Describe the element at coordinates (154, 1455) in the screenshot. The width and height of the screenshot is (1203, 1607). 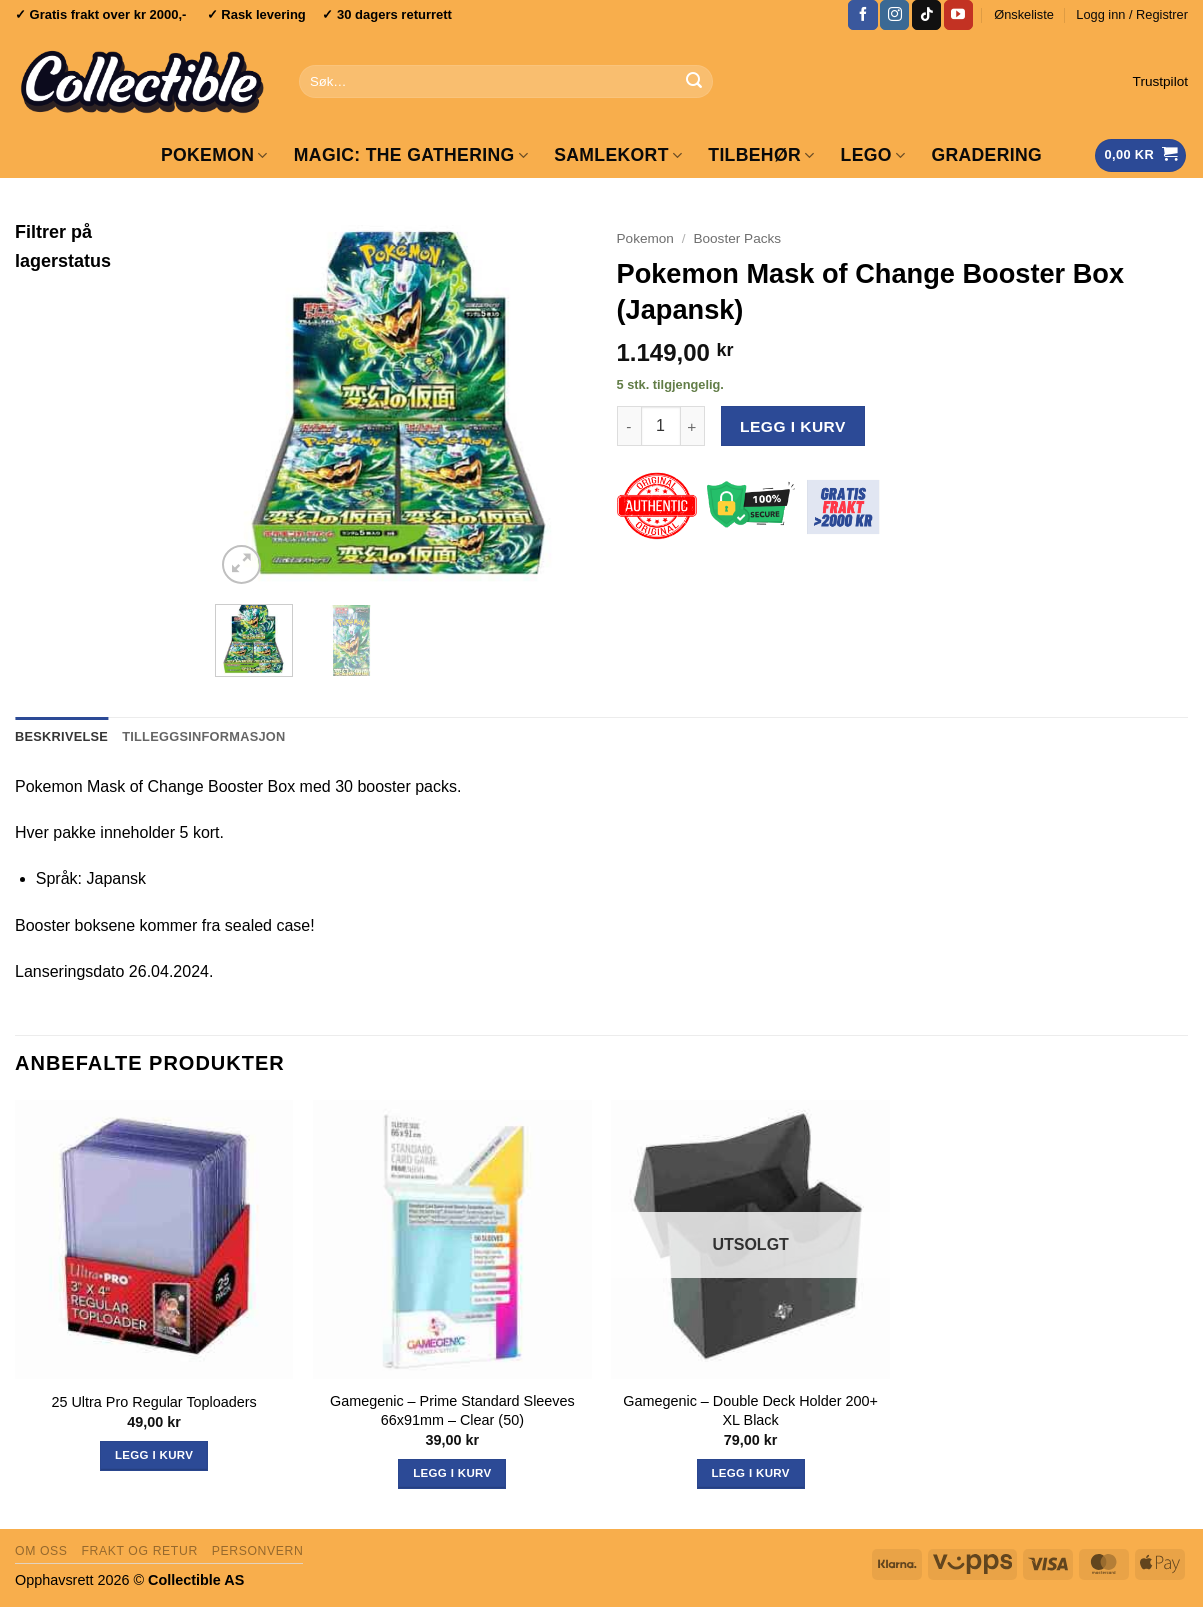
I see `Legg i kurv [button]` at that location.